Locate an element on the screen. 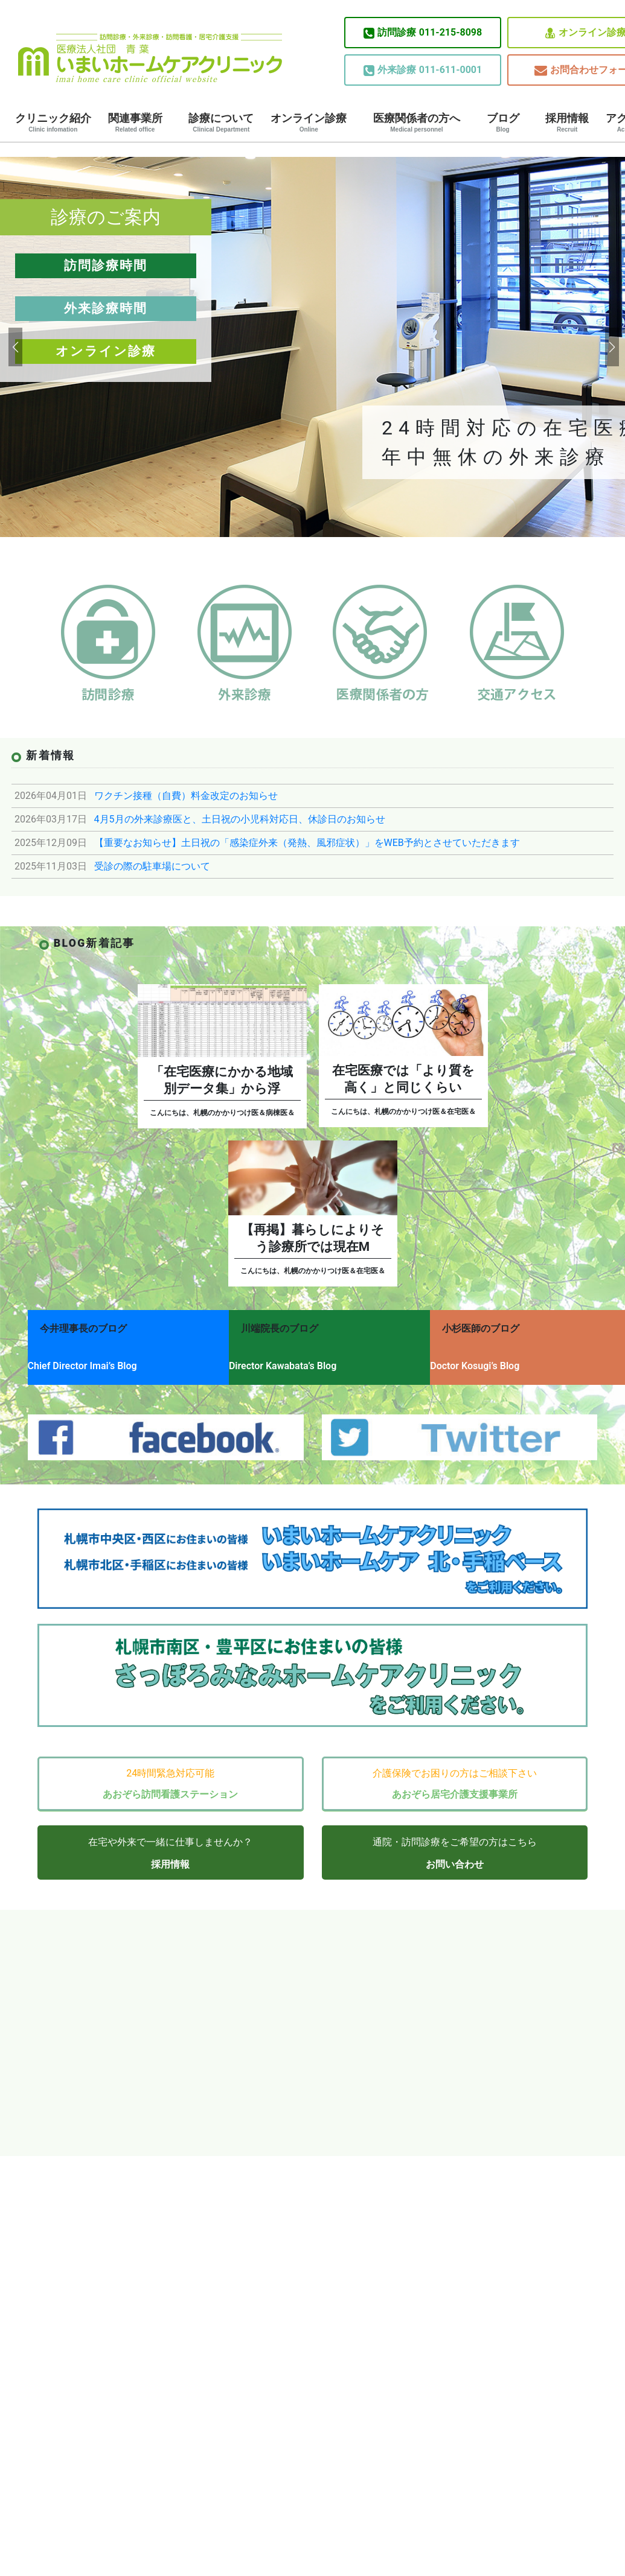  [button] is located at coordinates (14, 347).